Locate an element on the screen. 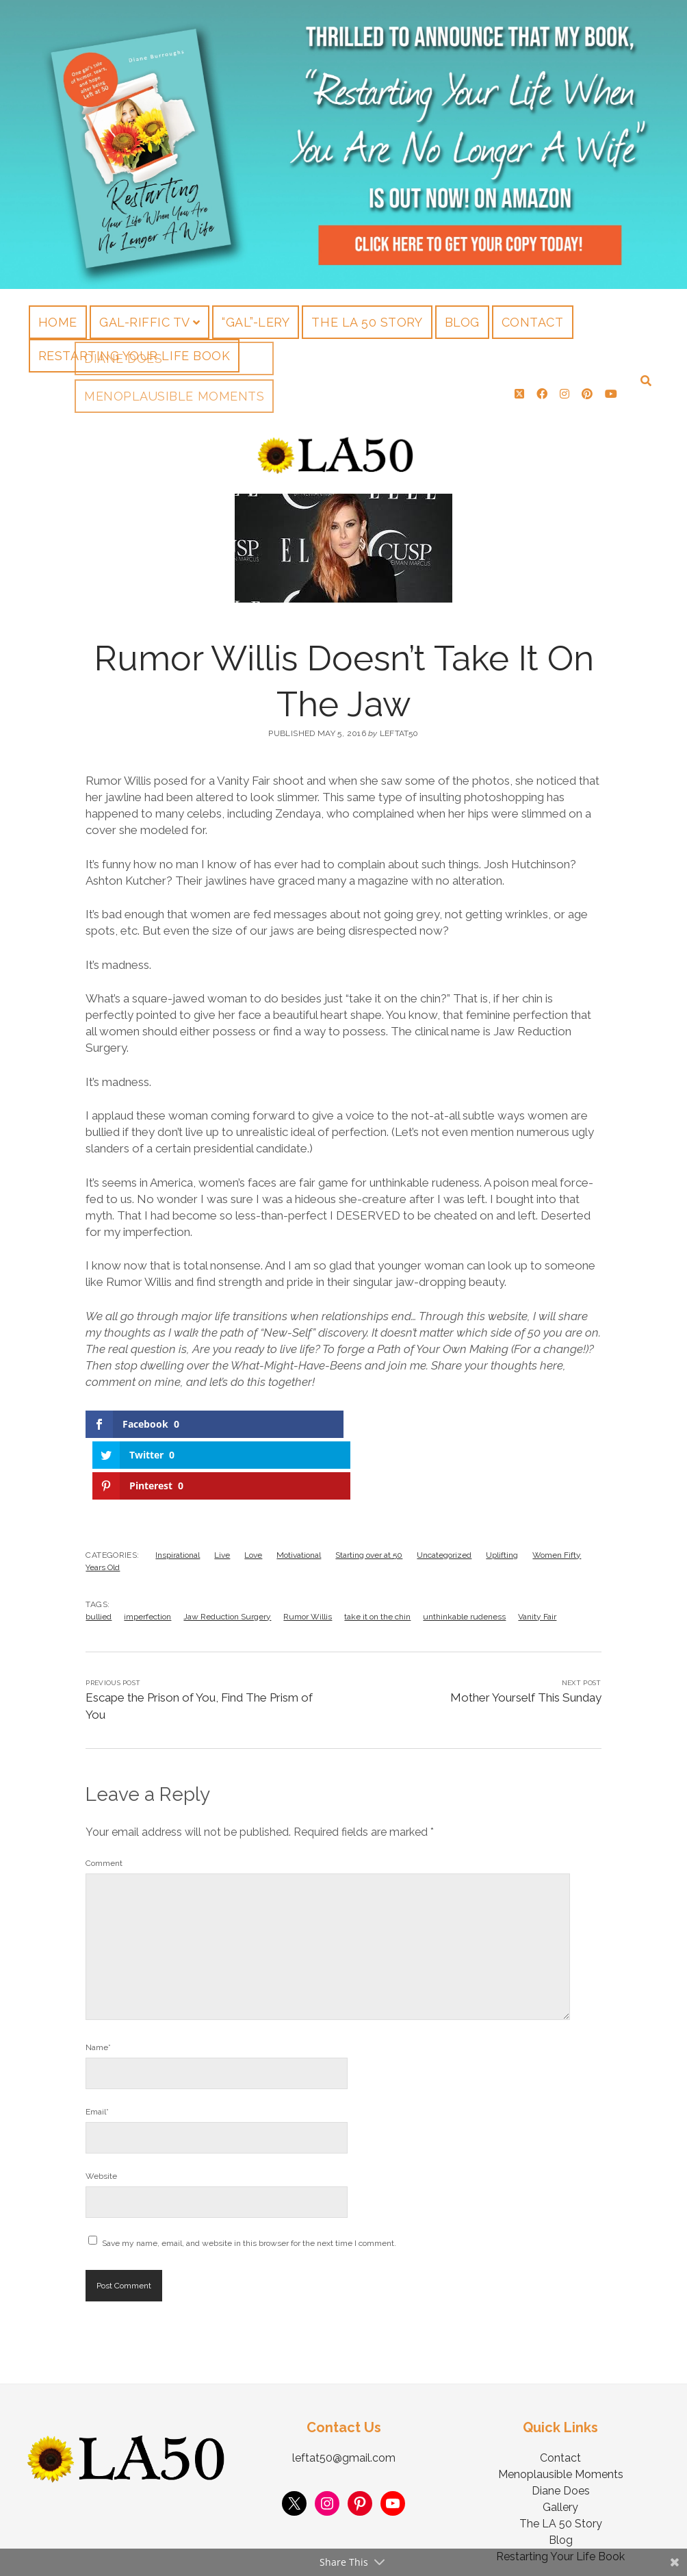  Comment is located at coordinates (104, 1796).